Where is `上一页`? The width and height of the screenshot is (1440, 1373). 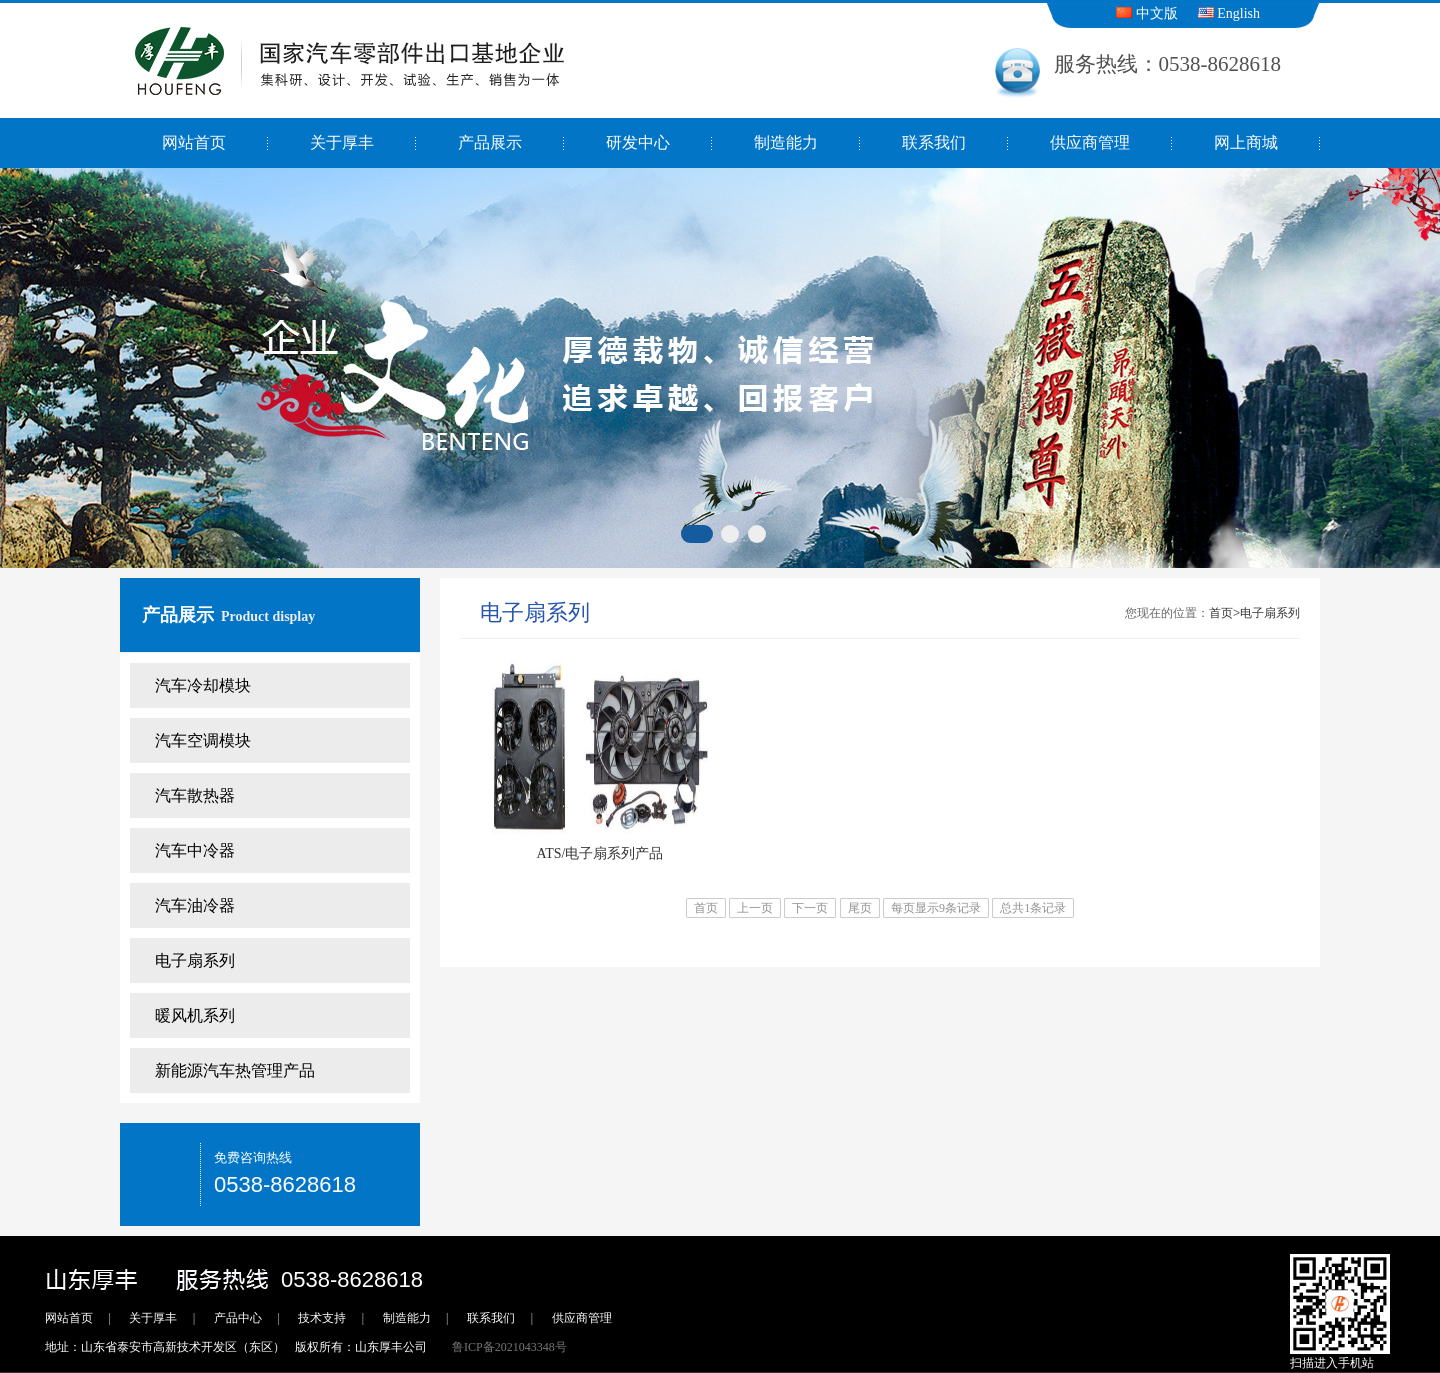
上一页 is located at coordinates (755, 908).